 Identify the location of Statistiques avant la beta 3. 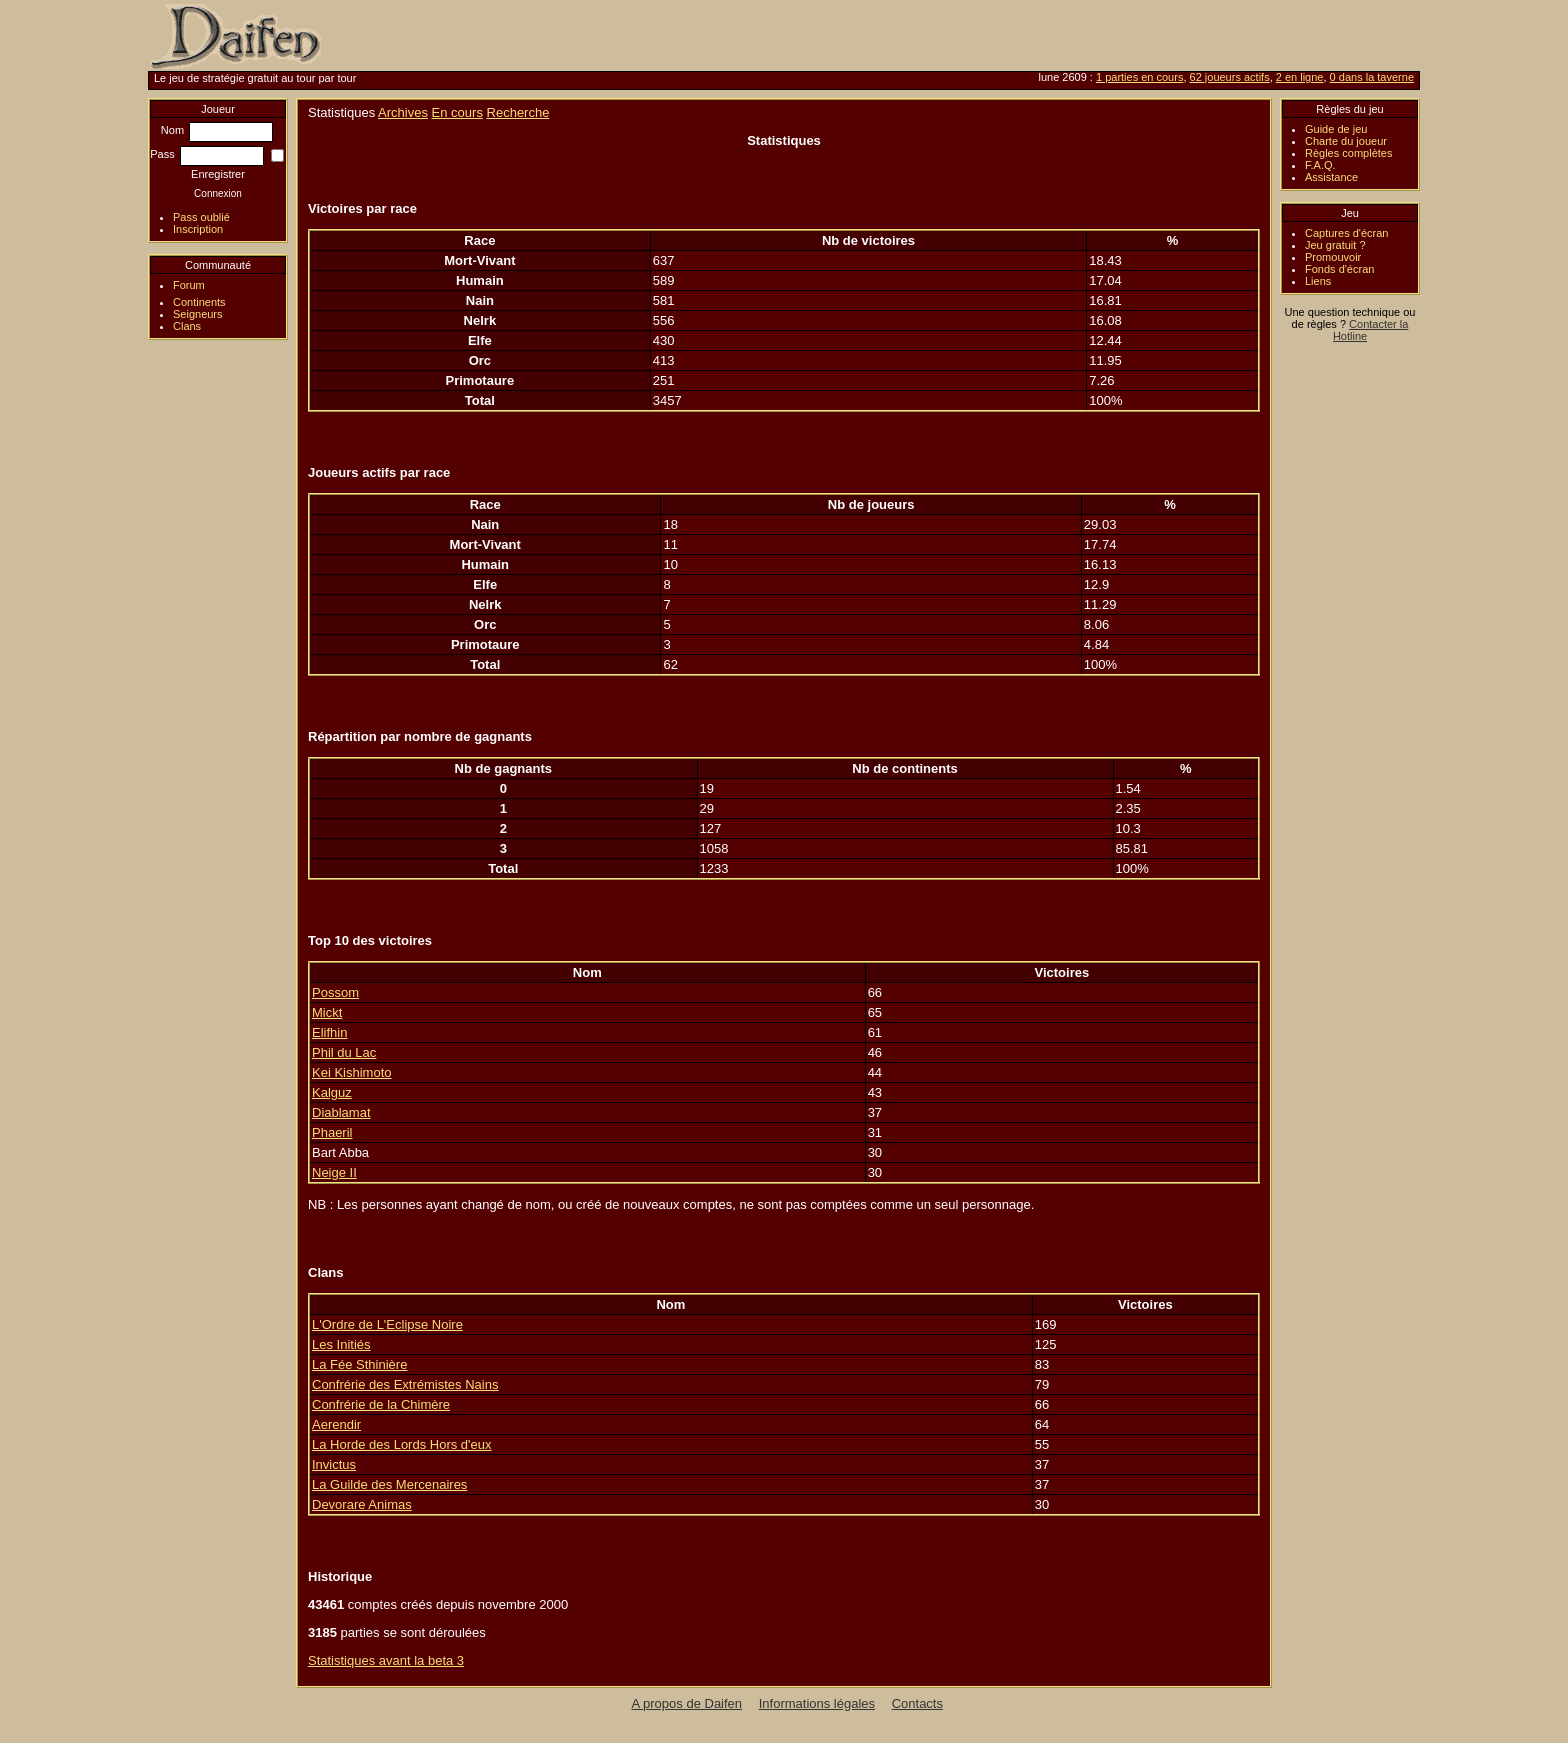
(386, 1660).